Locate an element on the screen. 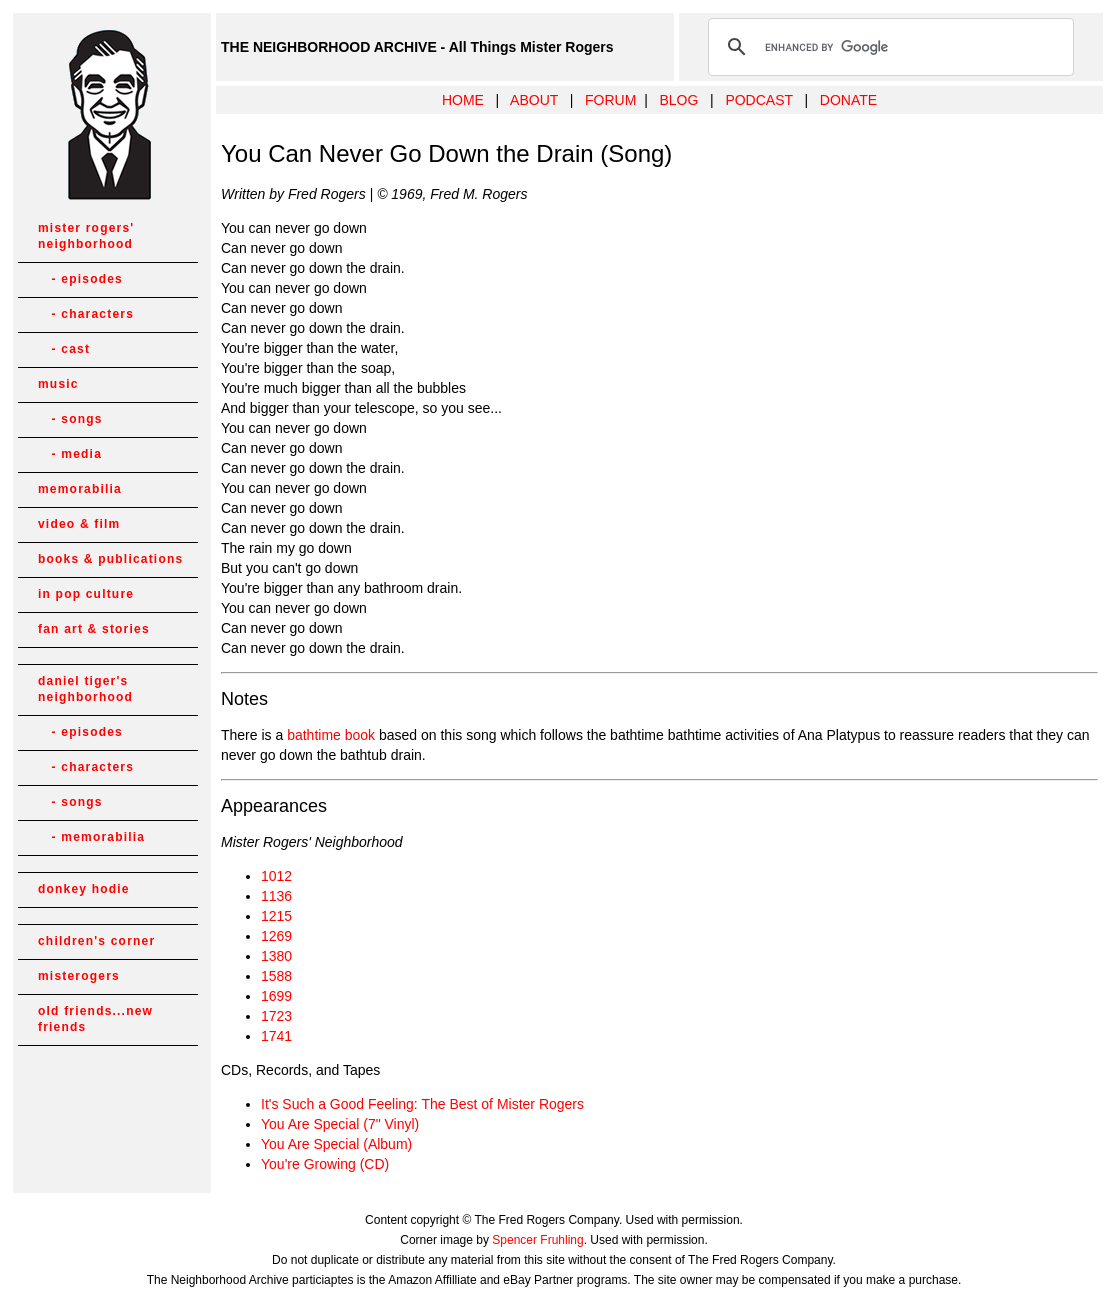  - cast is located at coordinates (64, 349).